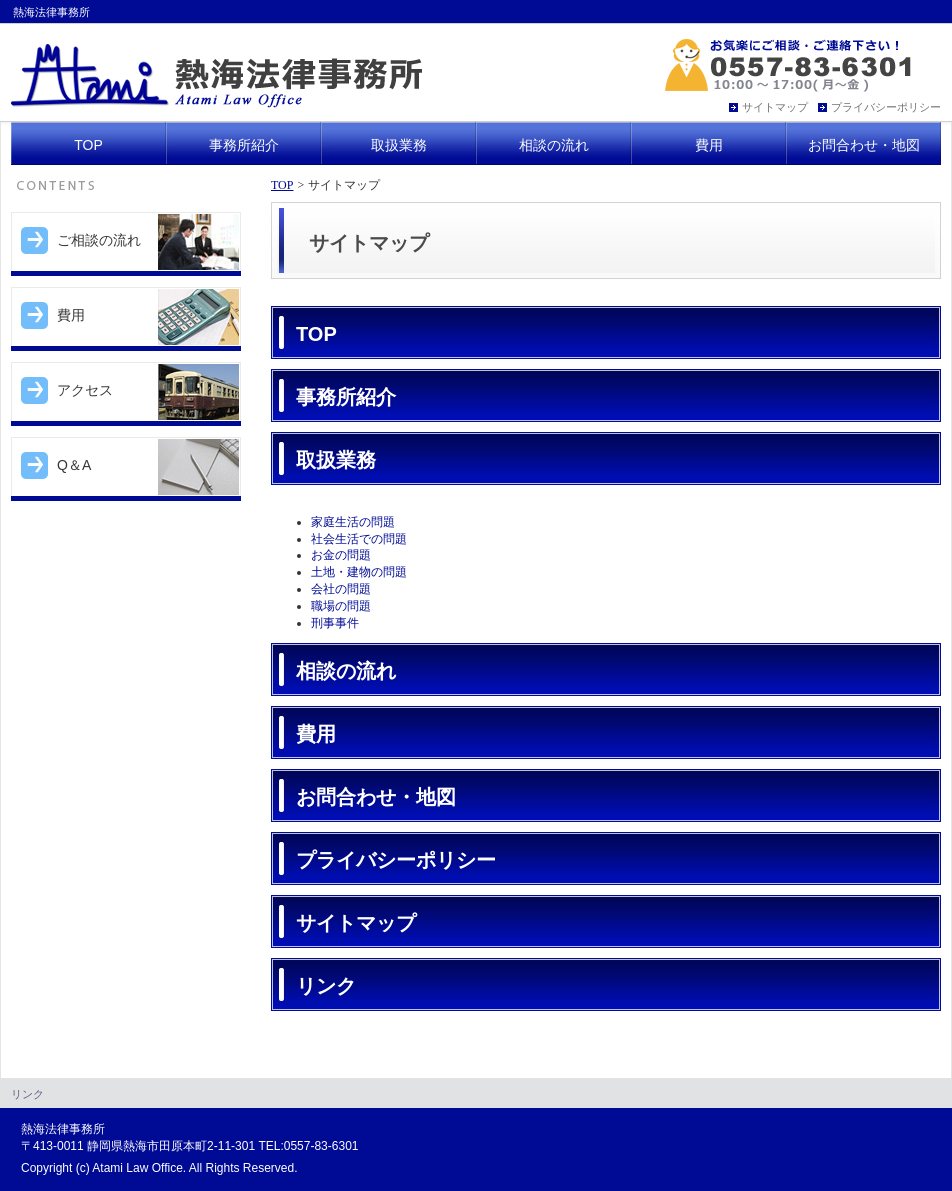 This screenshot has height=1191, width=952. What do you see at coordinates (346, 671) in the screenshot?
I see `相談の流れ` at bounding box center [346, 671].